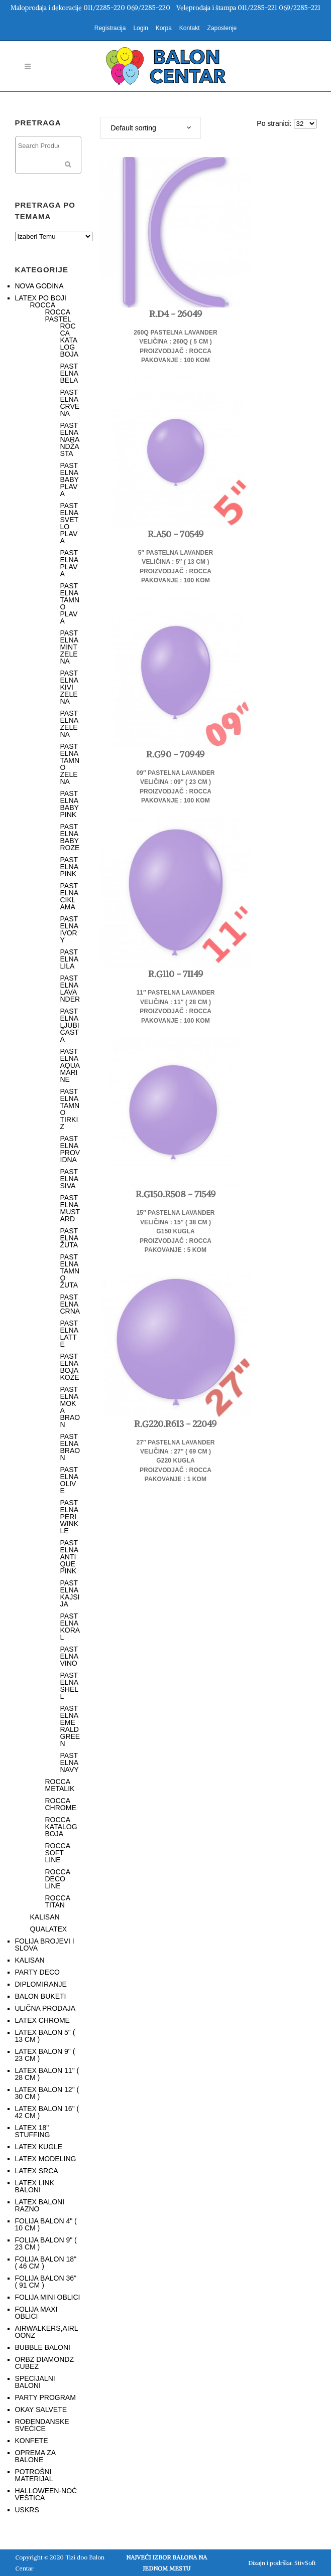 The image size is (331, 2576). I want to click on LATEX BALON 9" ( 23 CM ), so click(45, 2054).